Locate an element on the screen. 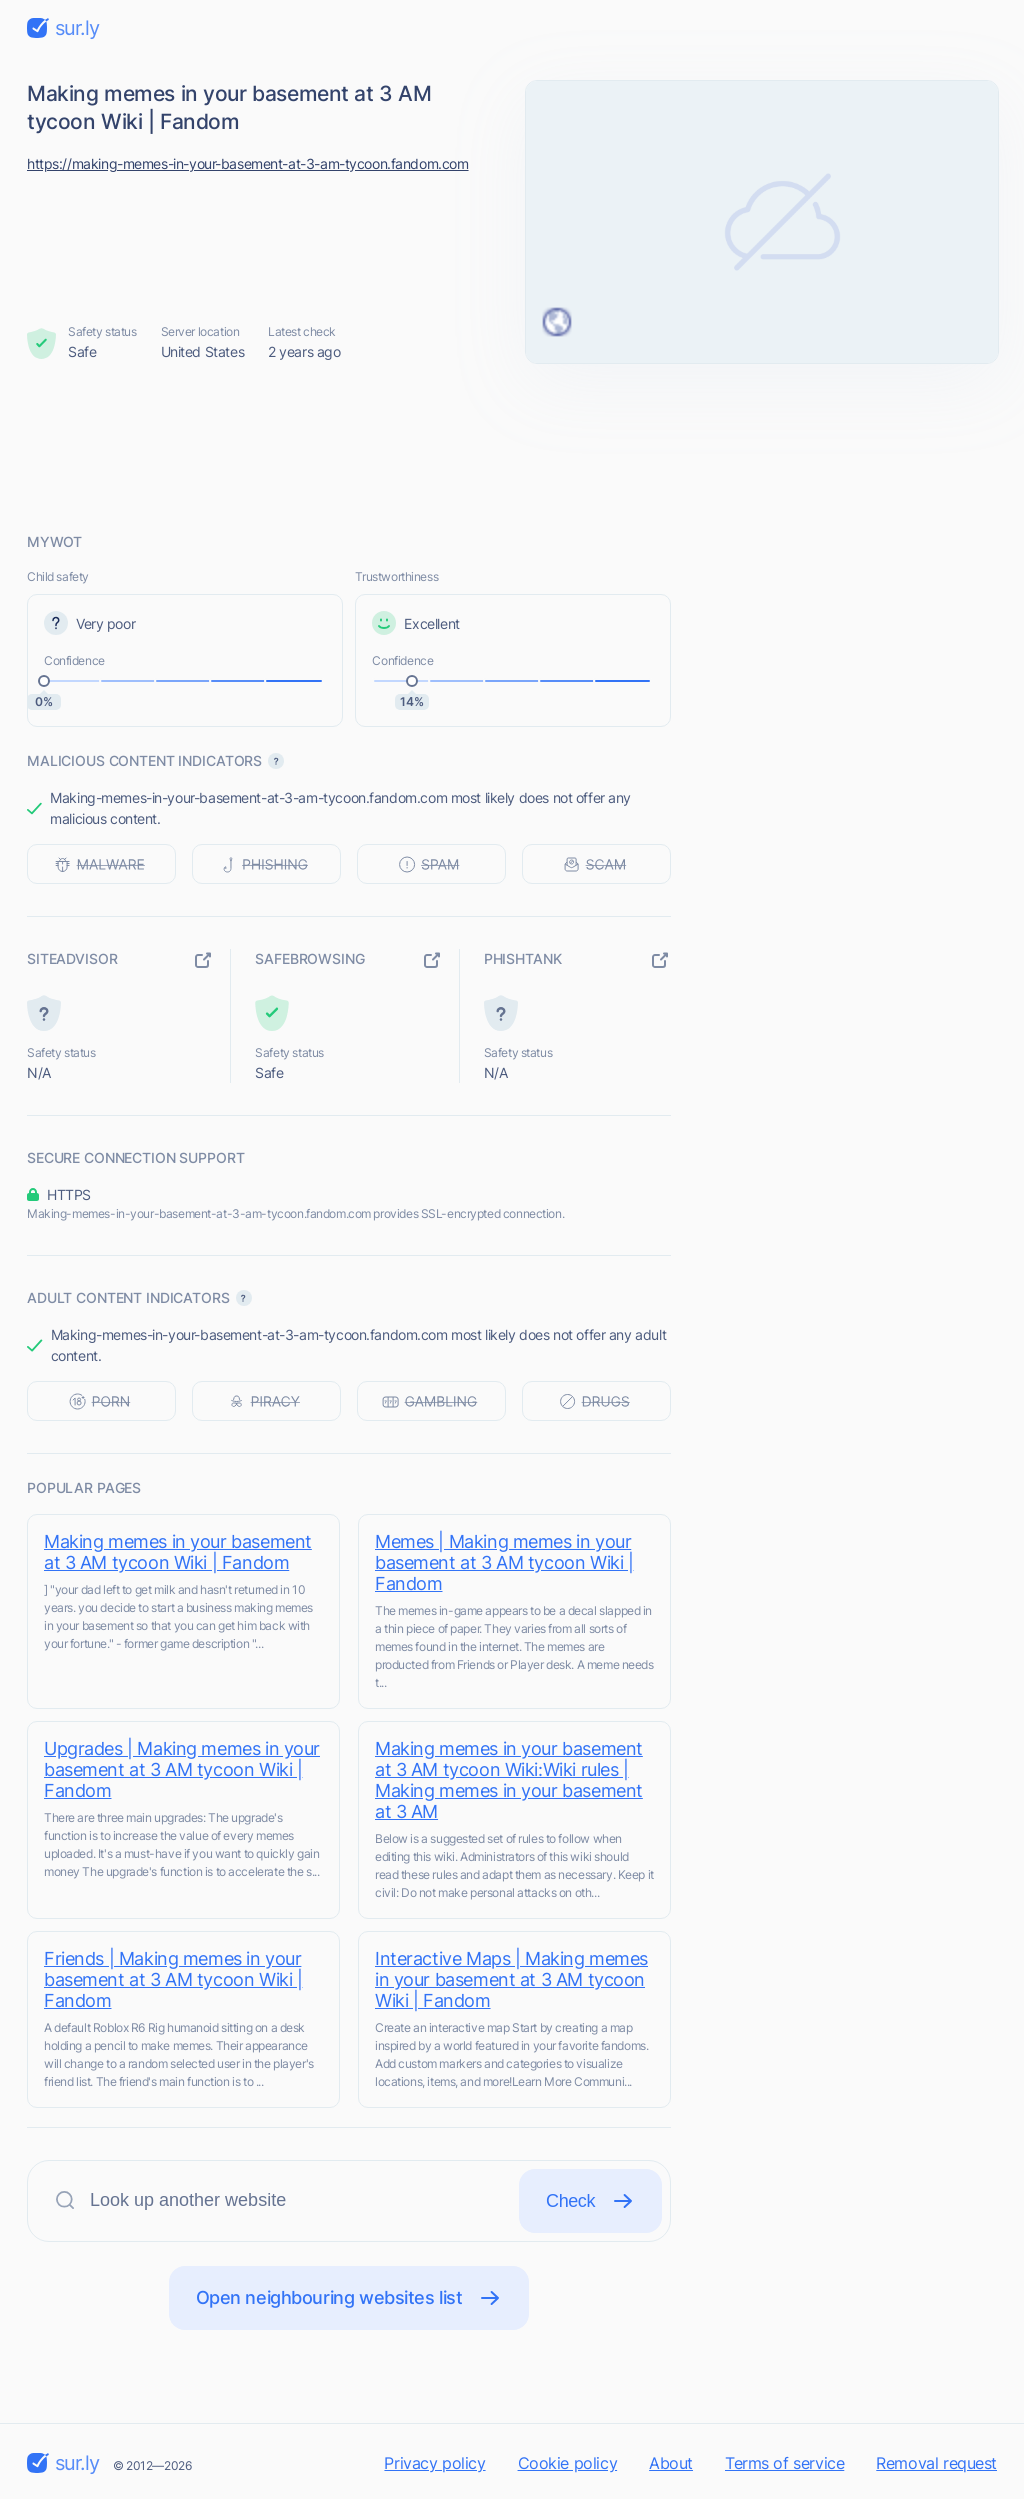 The image size is (1024, 2499). [Advertisement] is located at coordinates (512, 447).